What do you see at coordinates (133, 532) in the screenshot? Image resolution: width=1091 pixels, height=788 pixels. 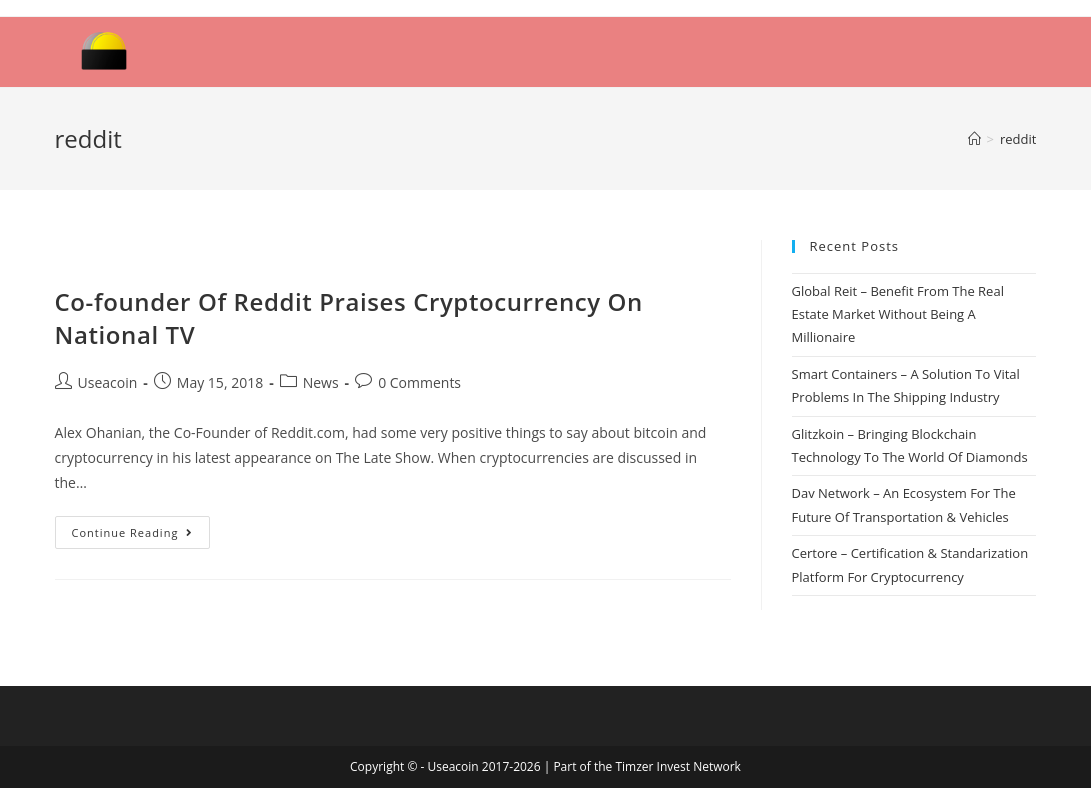 I see `Continue Reading` at bounding box center [133, 532].